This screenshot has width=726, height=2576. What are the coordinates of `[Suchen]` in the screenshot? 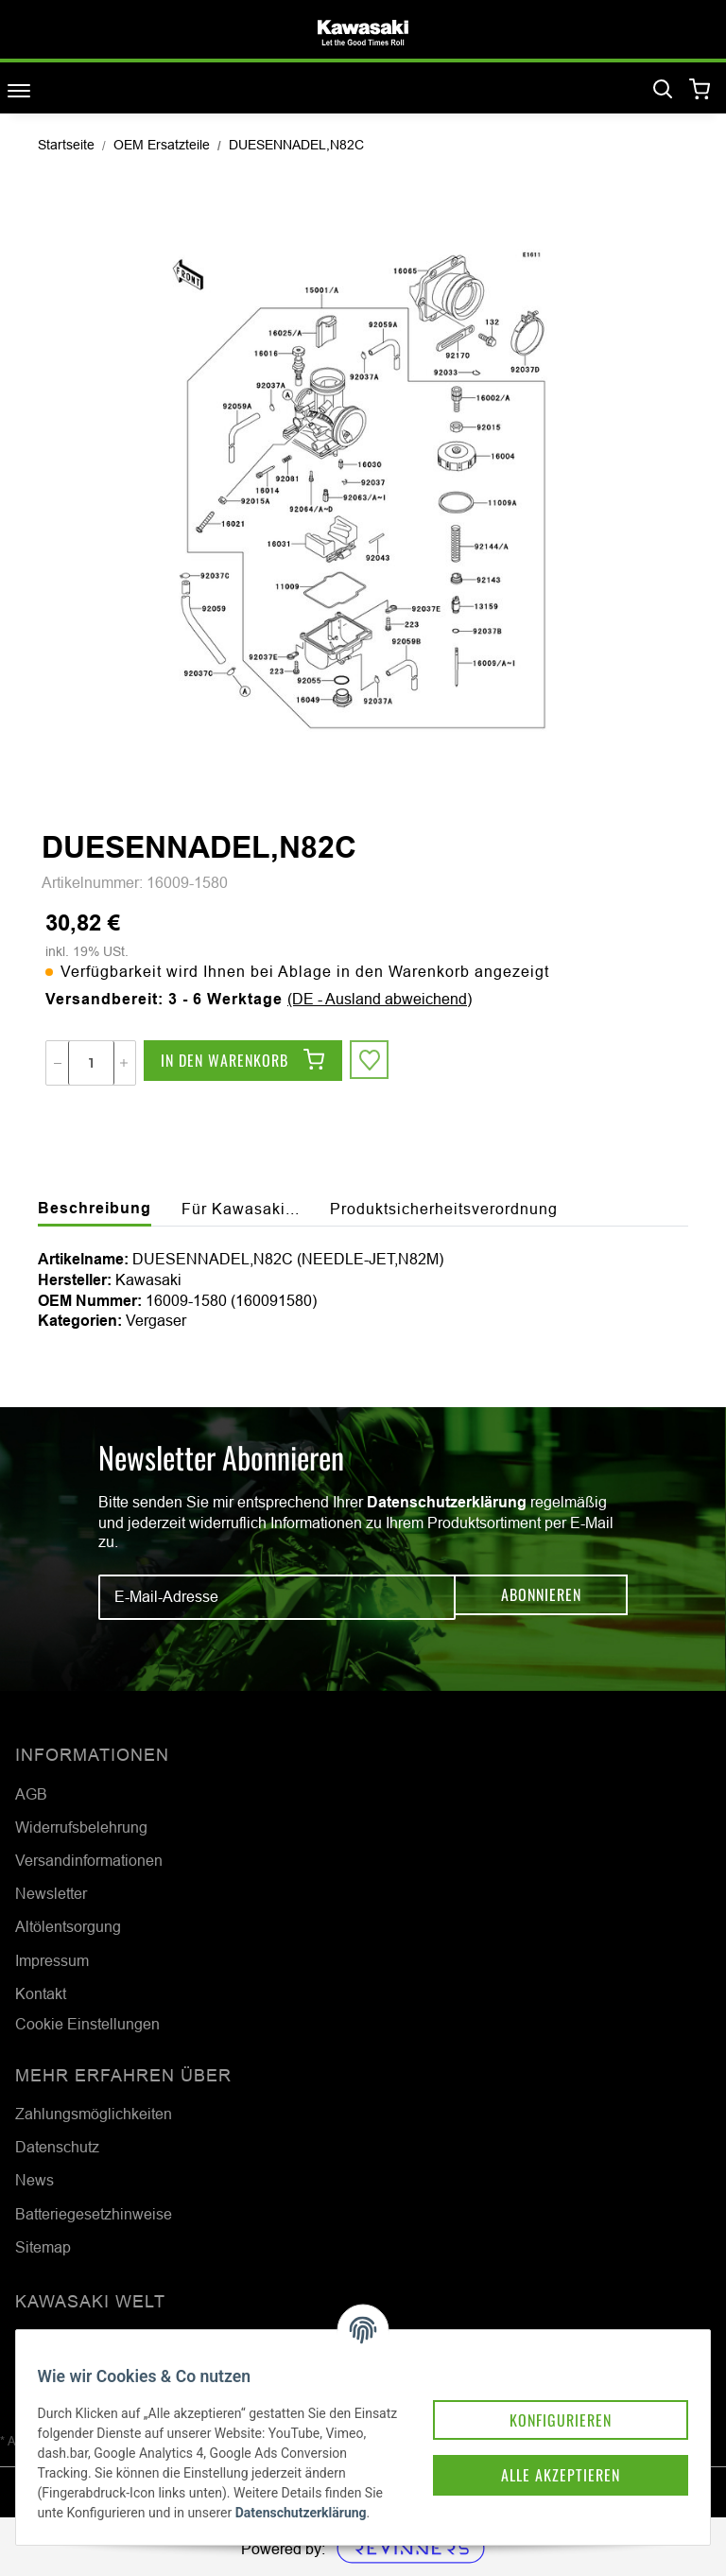 It's located at (662, 90).